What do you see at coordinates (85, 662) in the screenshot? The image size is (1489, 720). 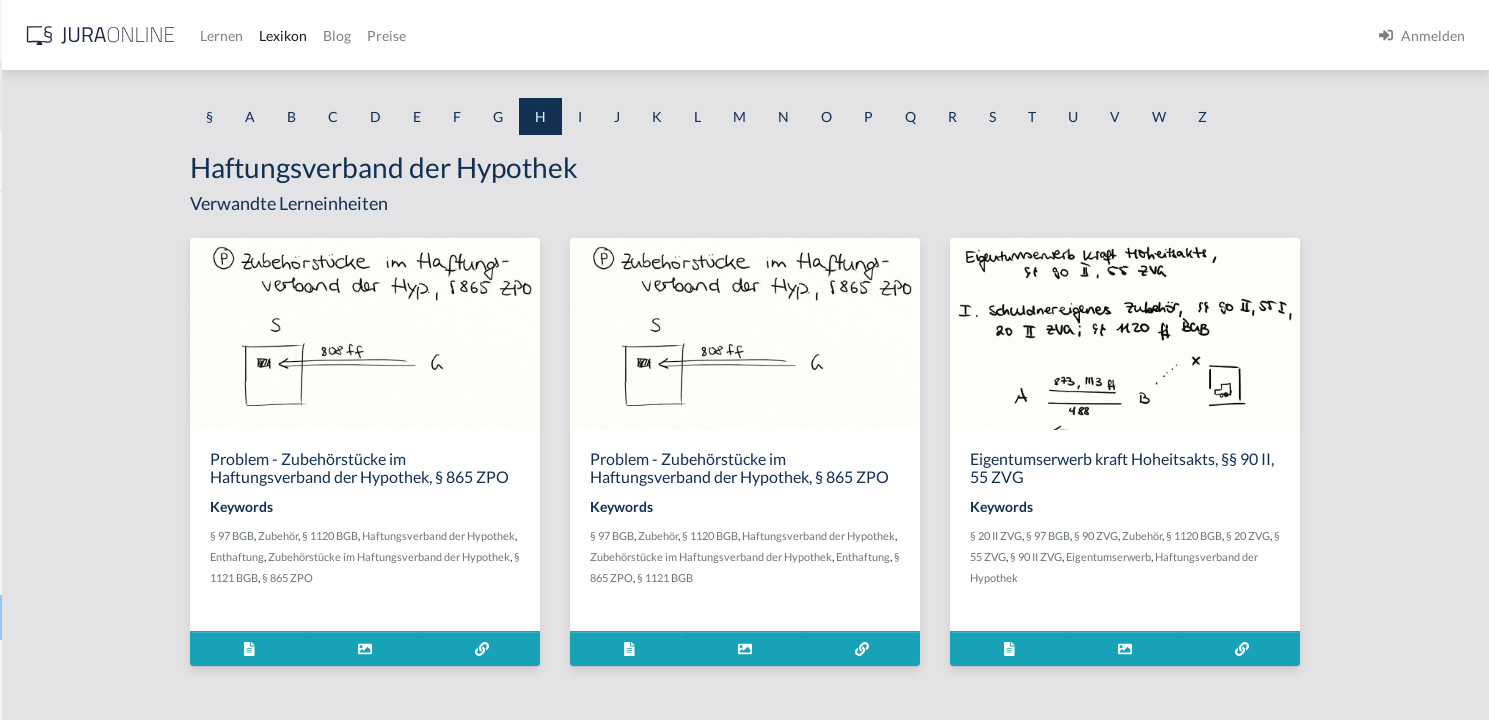 I see `Haftungsverschärfung` at bounding box center [85, 662].